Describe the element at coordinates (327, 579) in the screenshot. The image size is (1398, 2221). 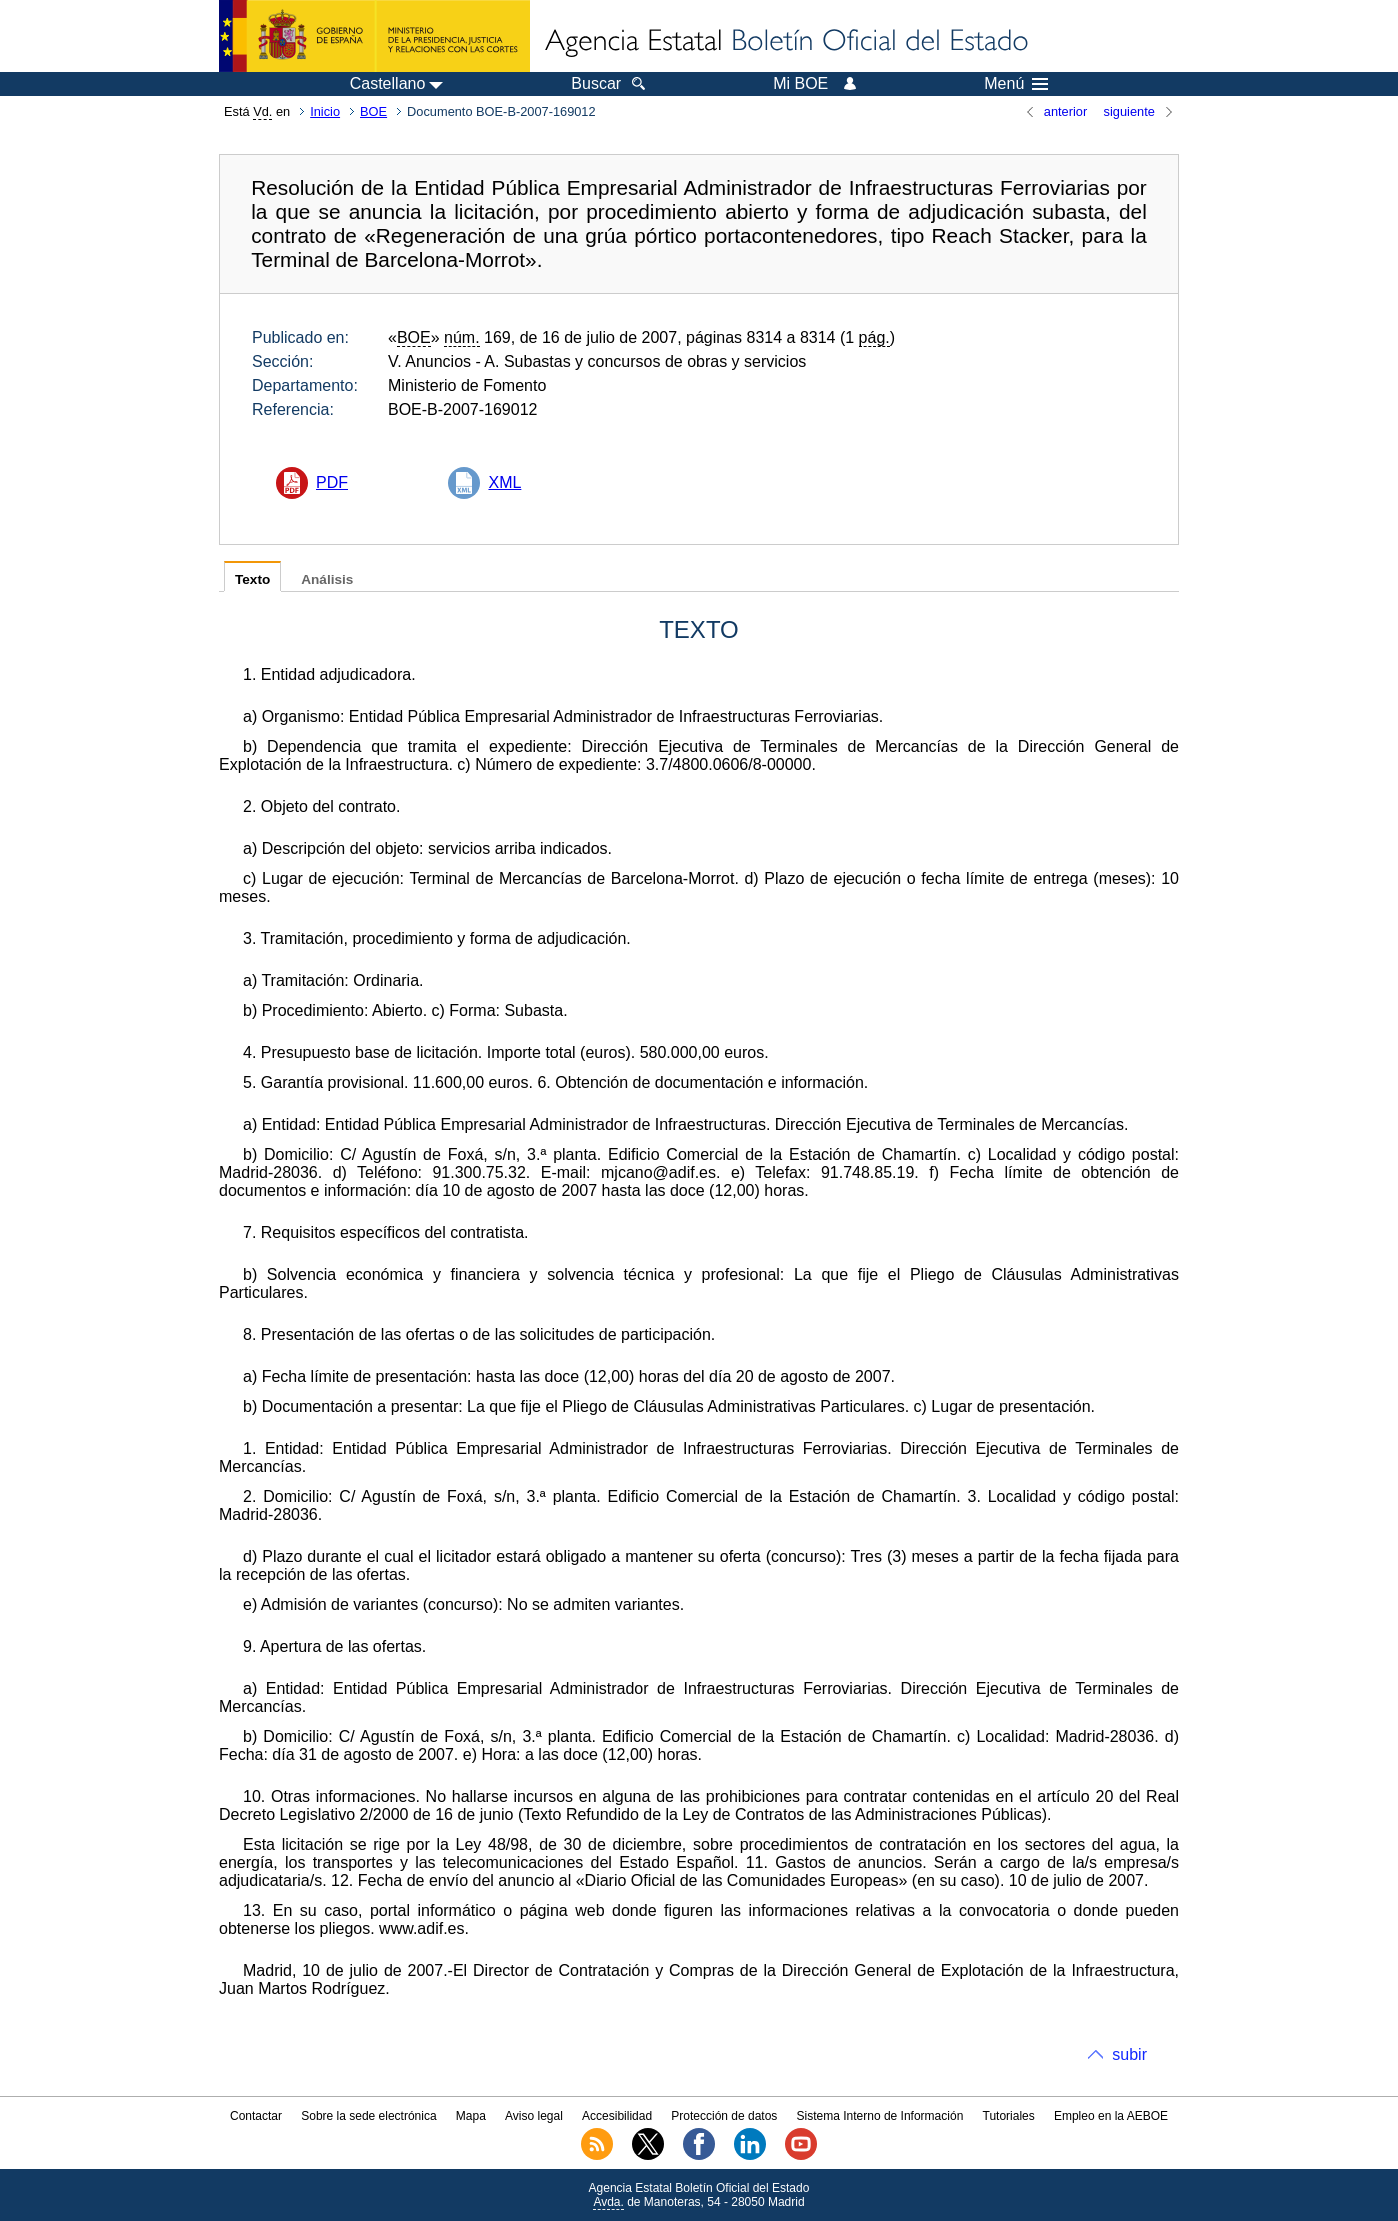
I see `Análisis` at that location.